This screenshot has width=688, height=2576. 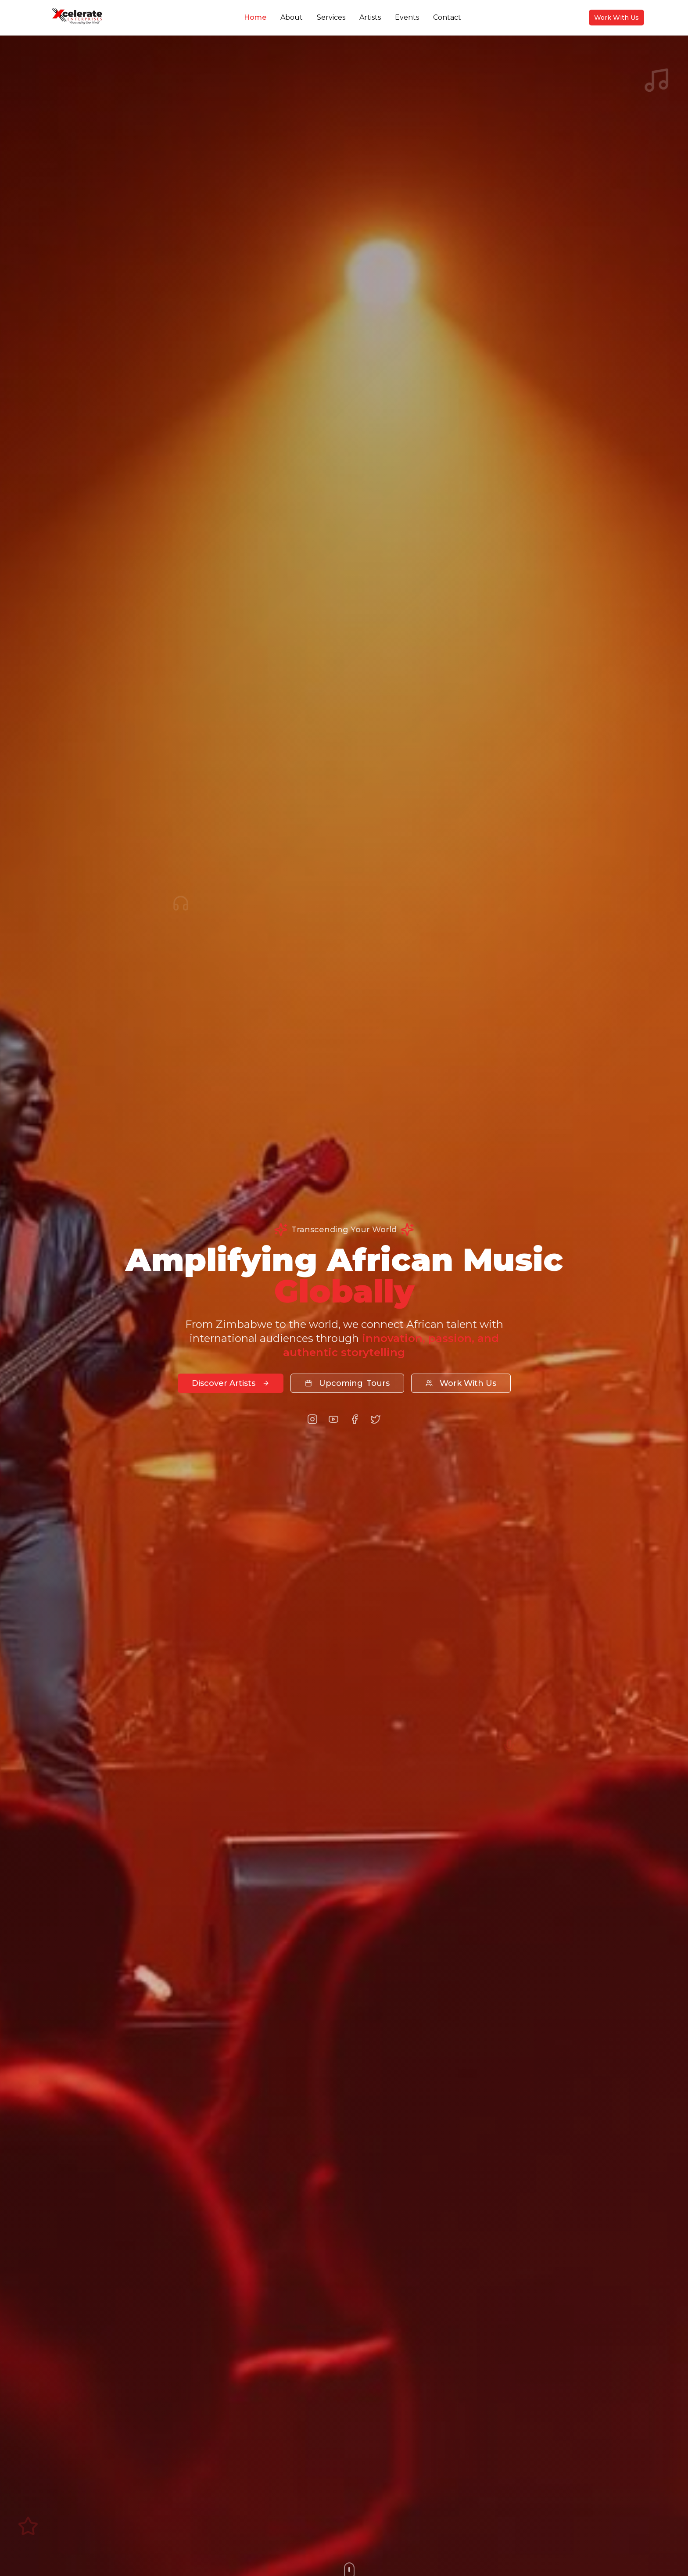 What do you see at coordinates (331, 17) in the screenshot?
I see `Services` at bounding box center [331, 17].